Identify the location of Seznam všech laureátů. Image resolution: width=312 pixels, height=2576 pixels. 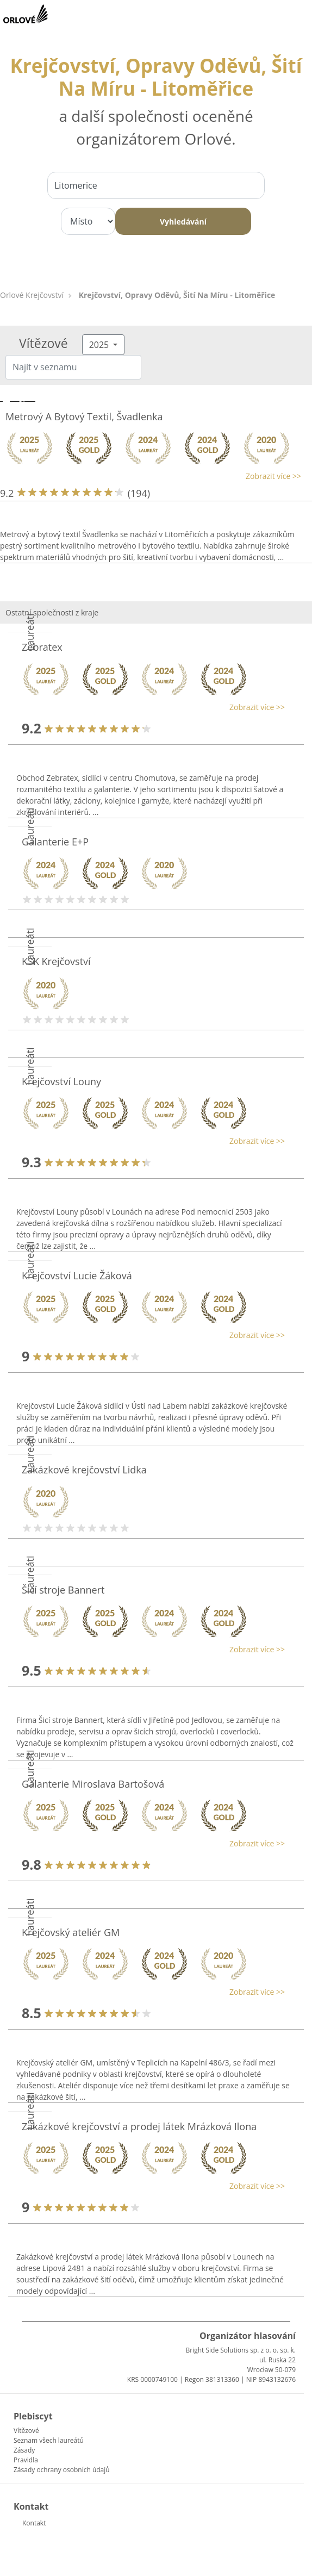
(49, 2440).